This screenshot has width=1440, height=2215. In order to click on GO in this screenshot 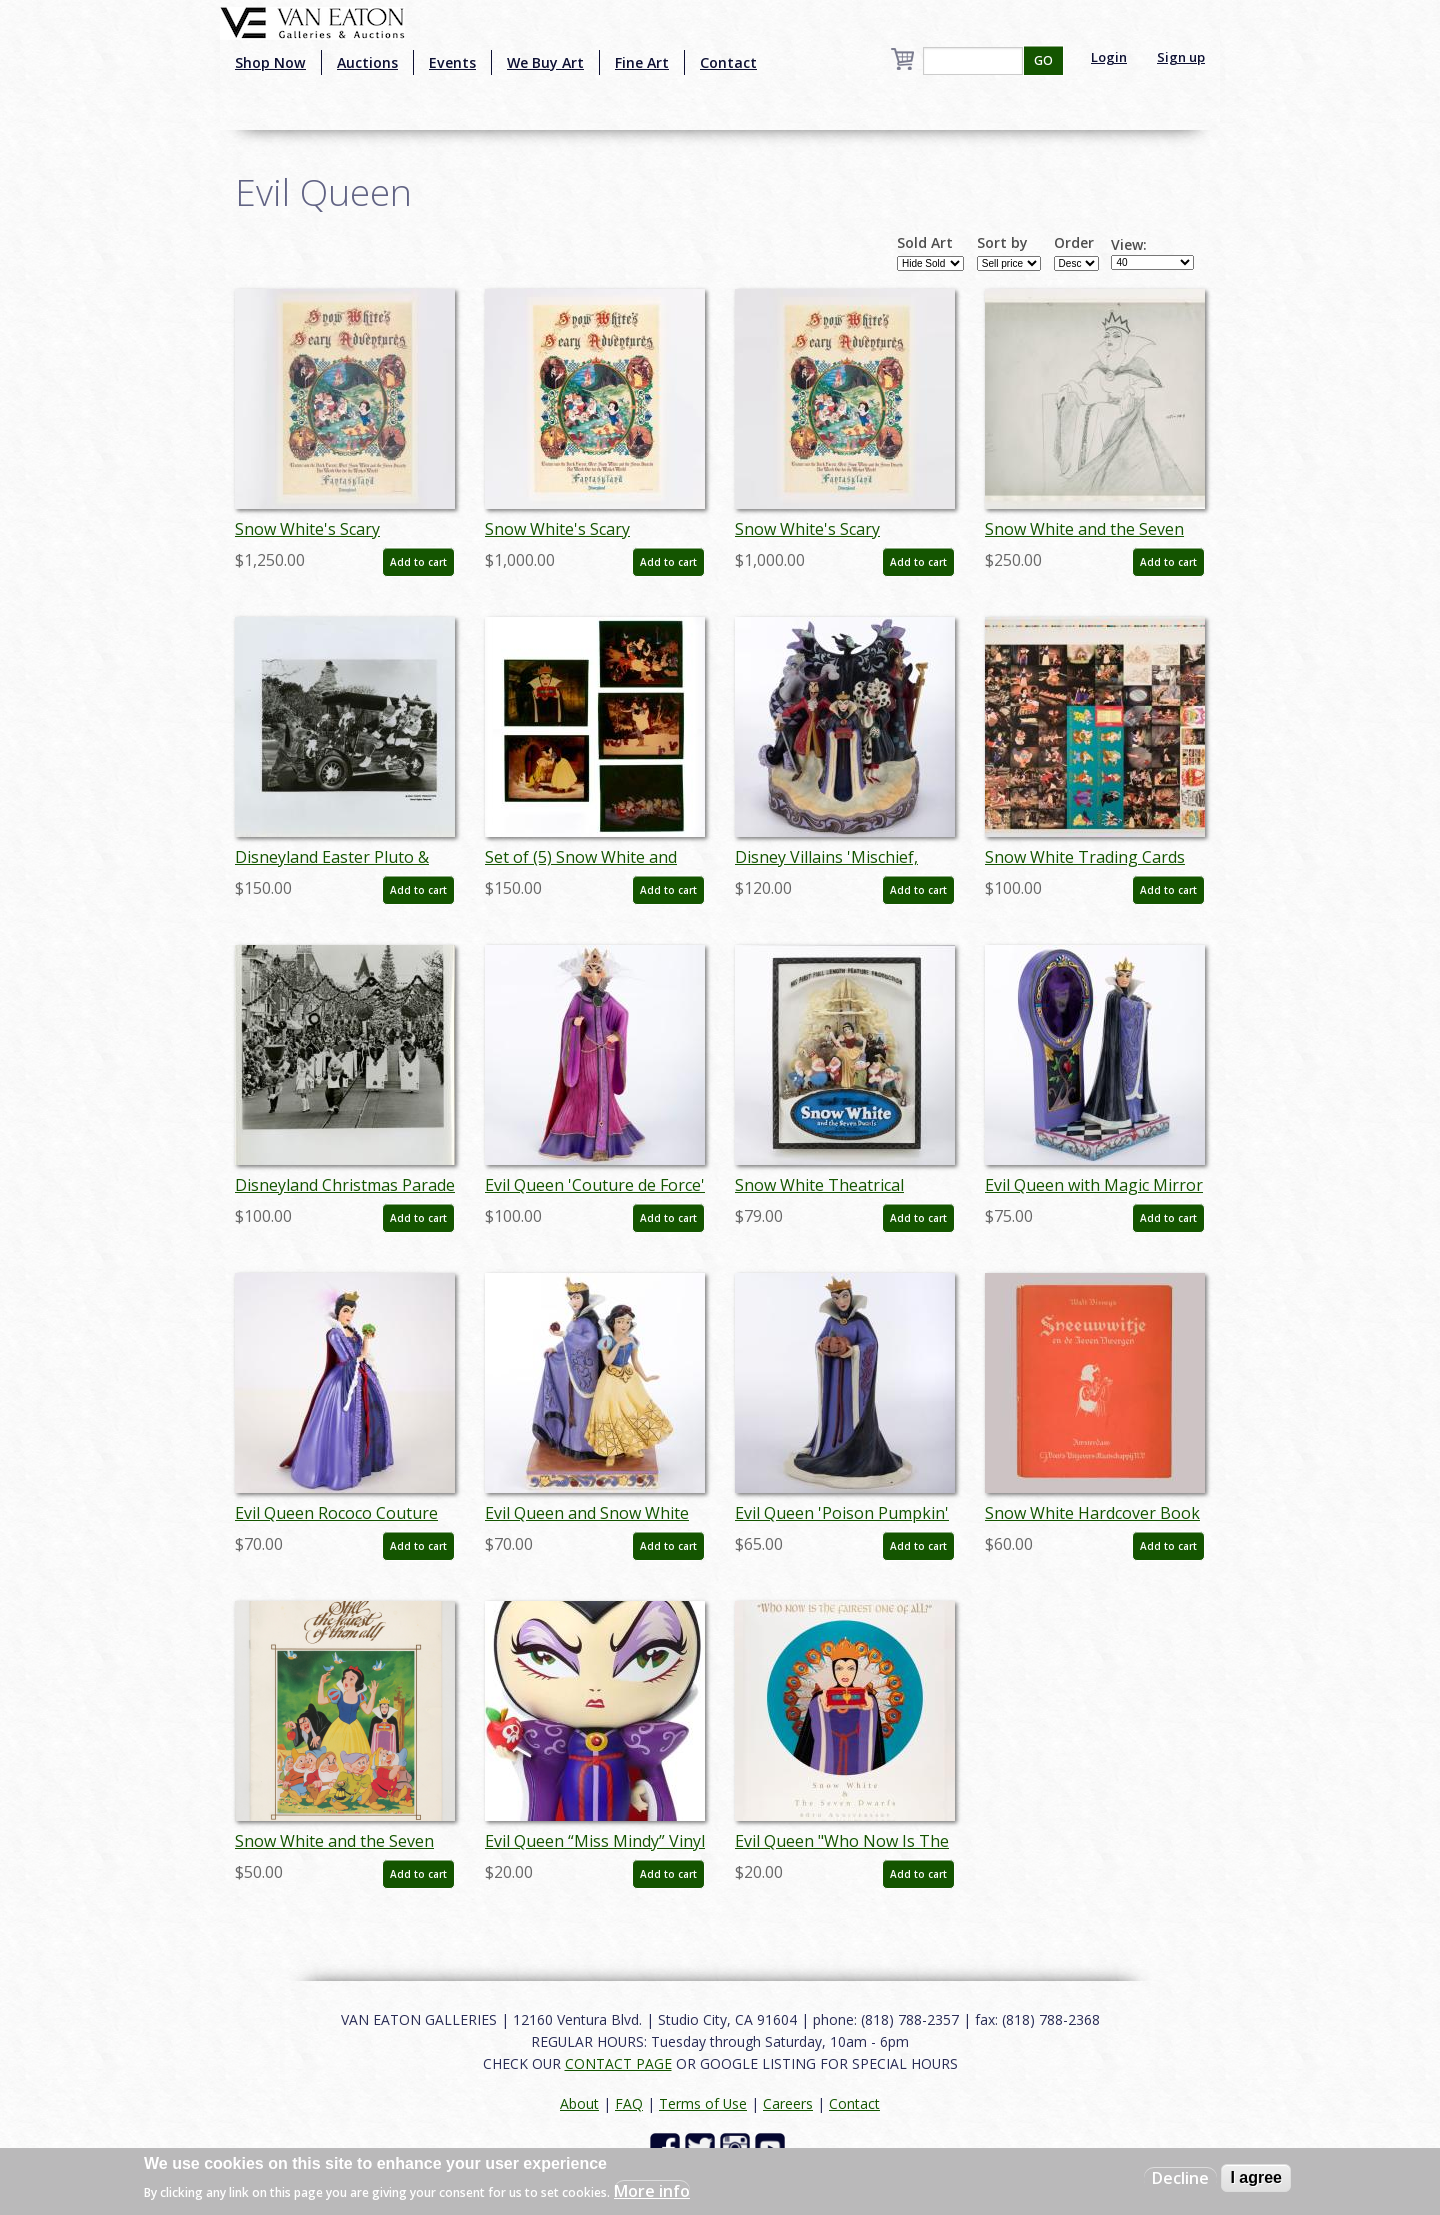, I will do `click(1043, 60)`.